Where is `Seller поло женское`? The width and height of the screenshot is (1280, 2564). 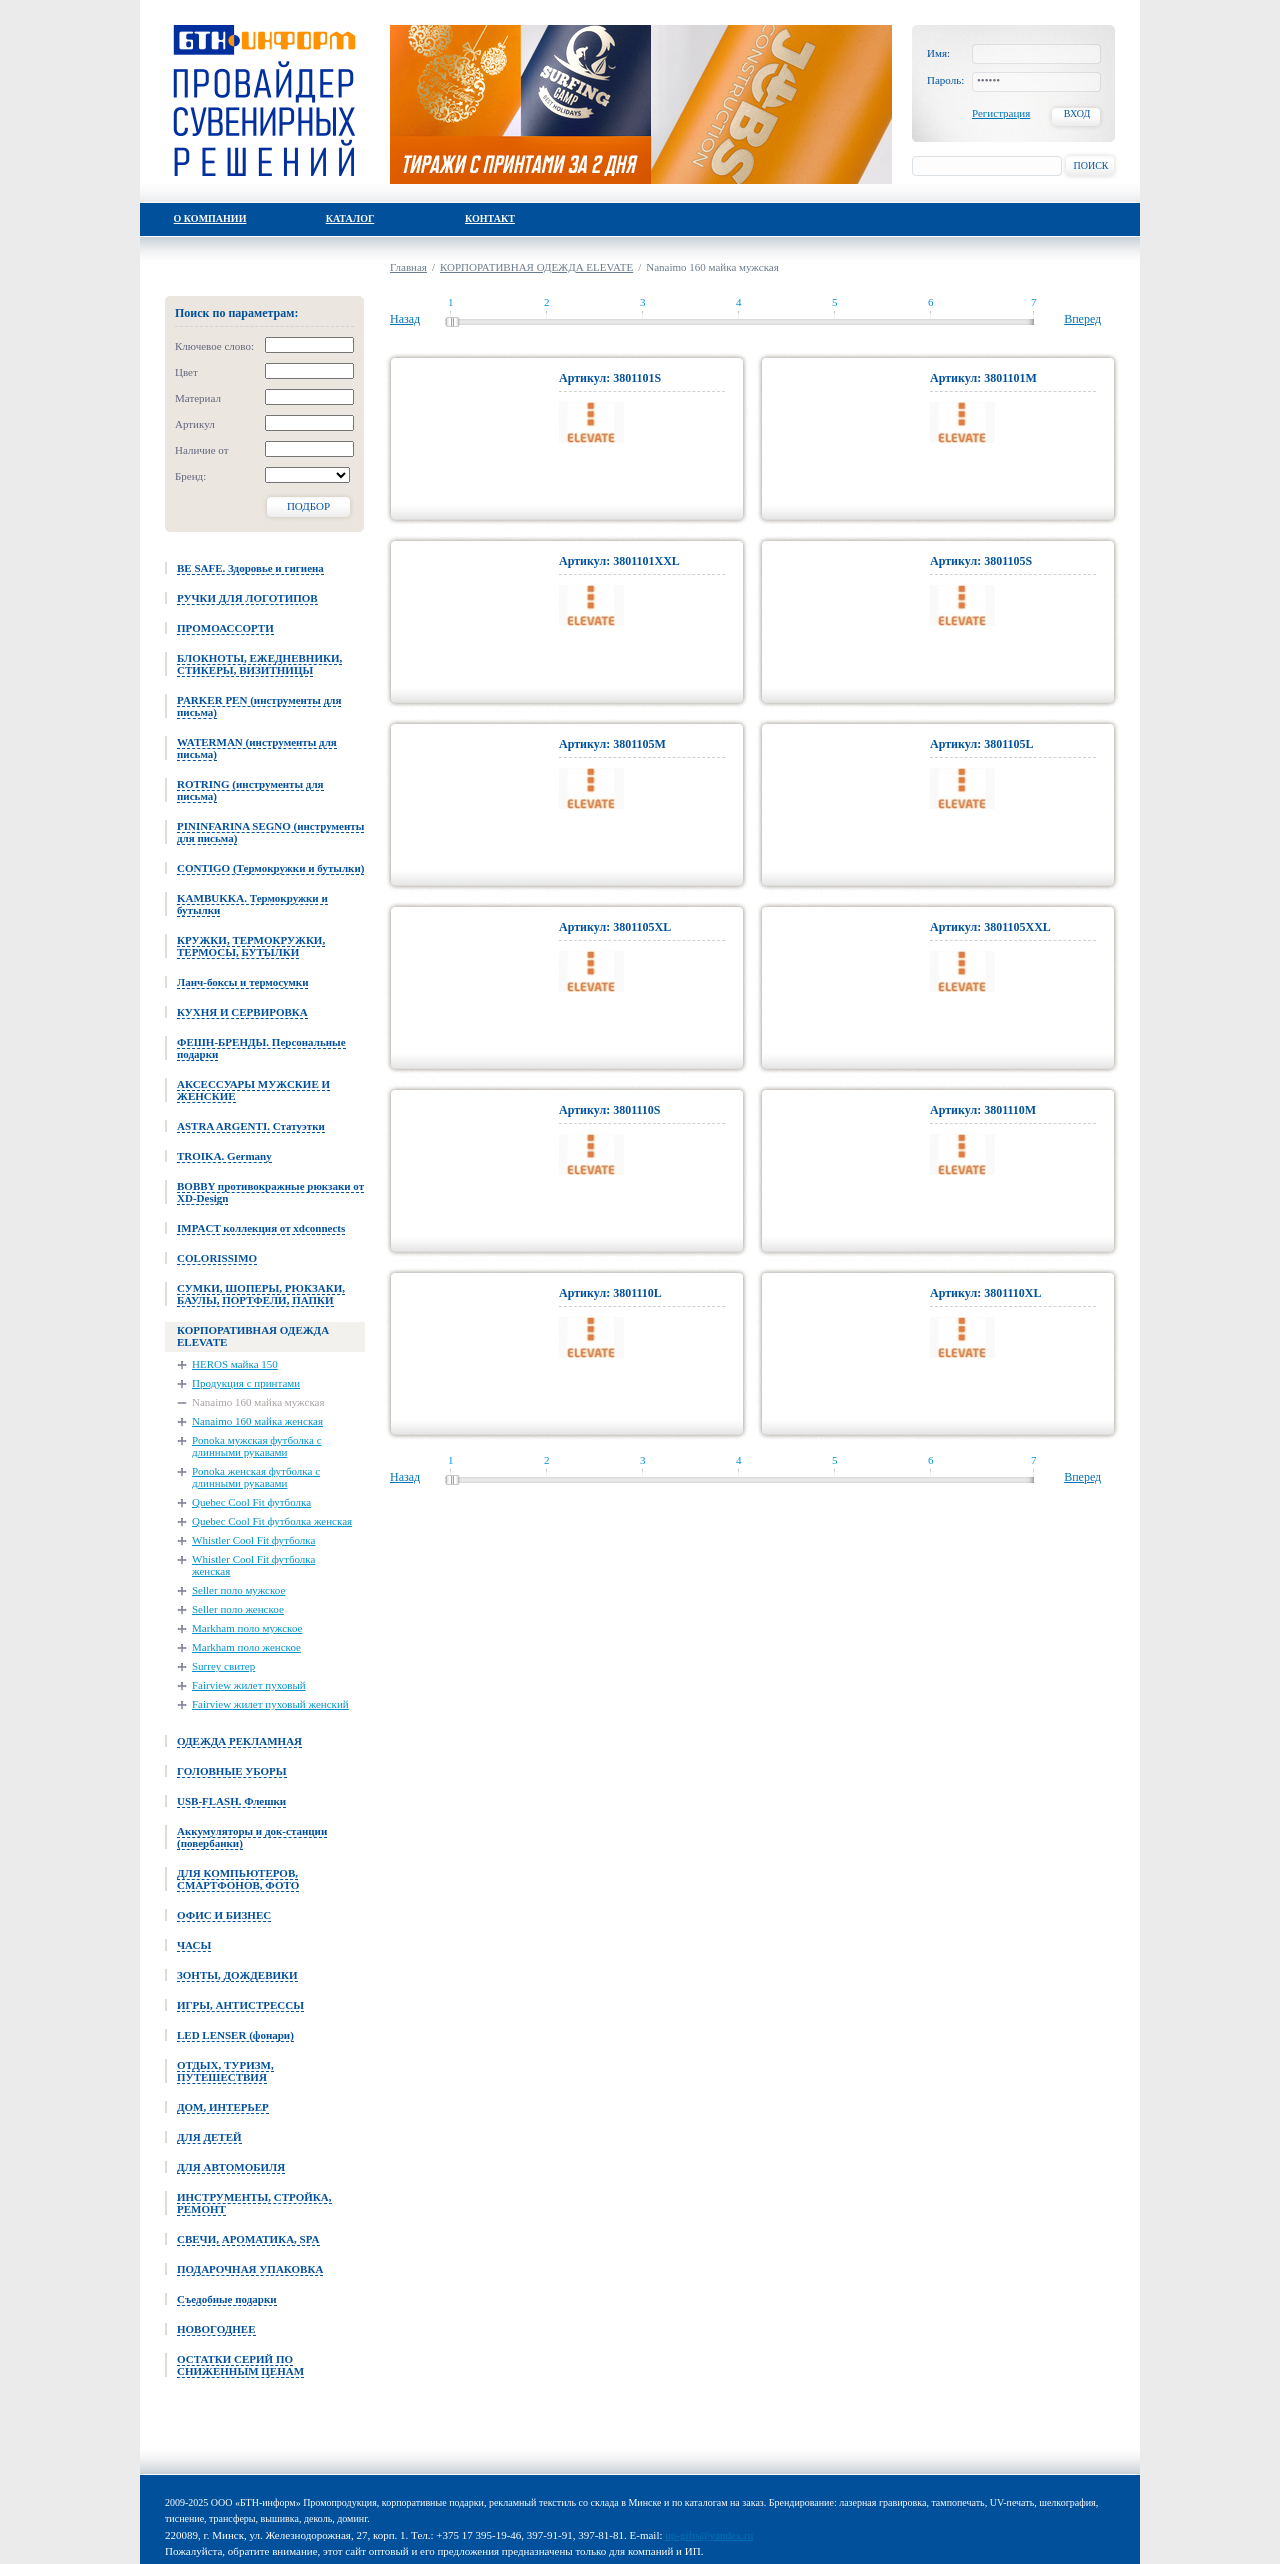 Seller поло женское is located at coordinates (238, 1609).